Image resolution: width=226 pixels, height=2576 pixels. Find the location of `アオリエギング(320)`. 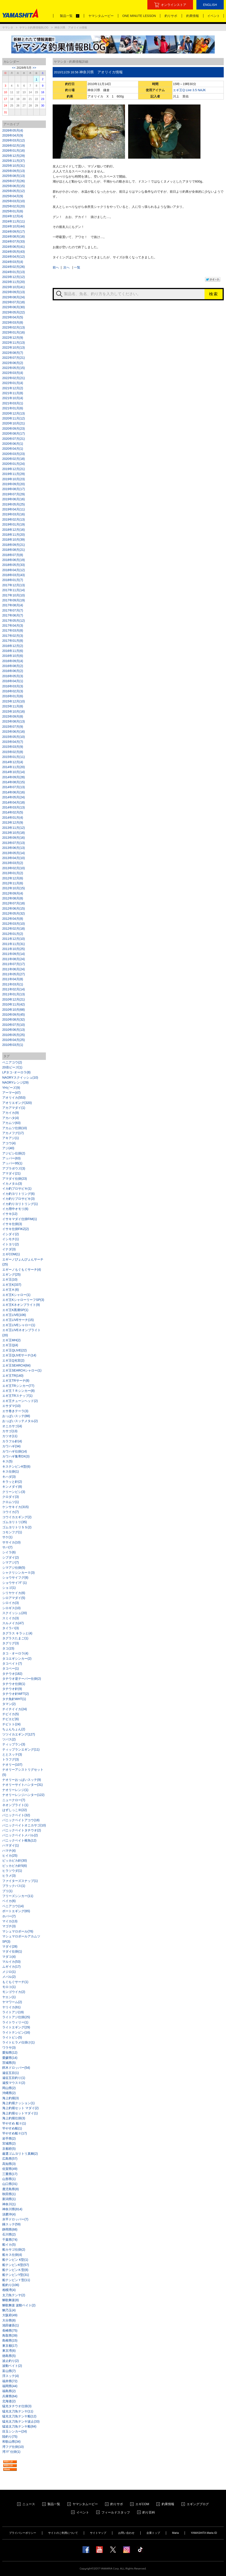

アオリエギング(320) is located at coordinates (17, 1103).